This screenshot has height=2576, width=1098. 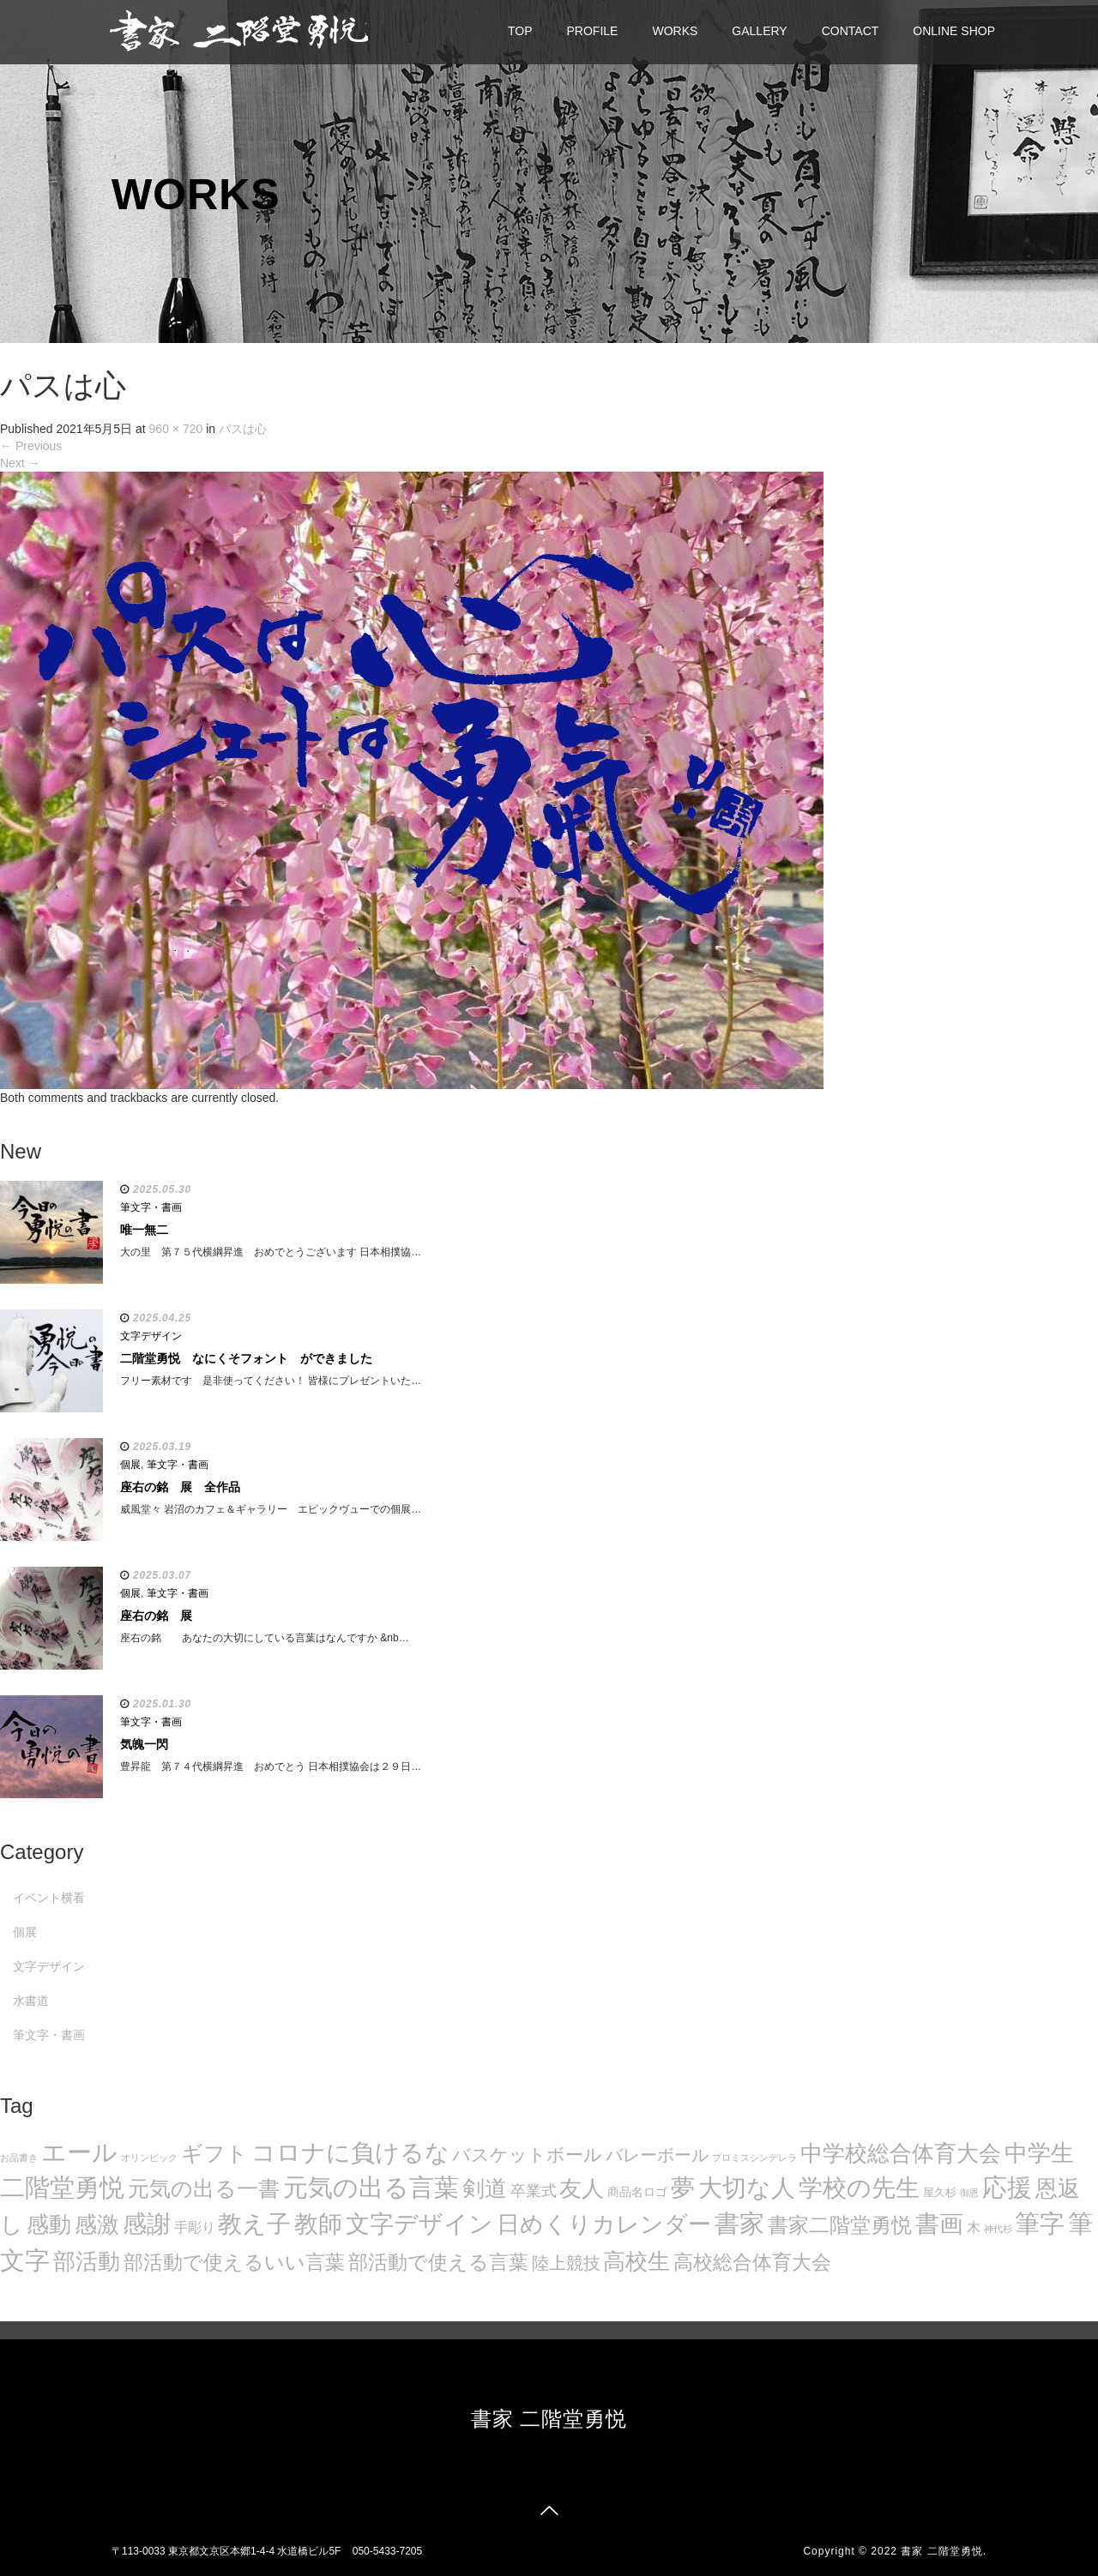 What do you see at coordinates (144, 1230) in the screenshot?
I see `唯一無二` at bounding box center [144, 1230].